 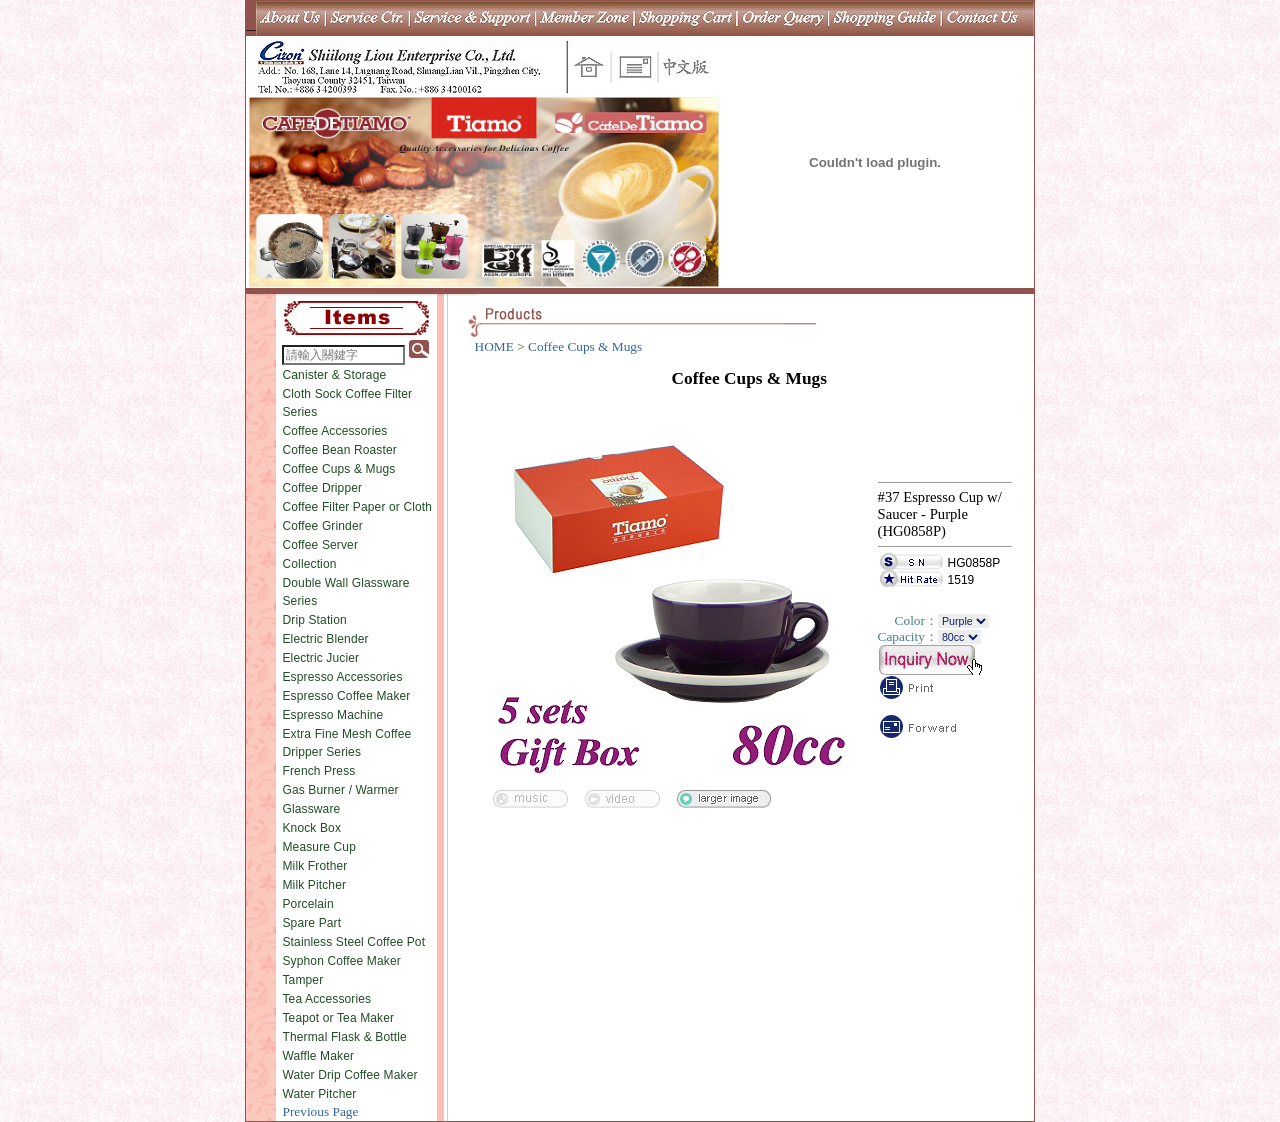 I want to click on Electric Blender, so click(x=325, y=639).